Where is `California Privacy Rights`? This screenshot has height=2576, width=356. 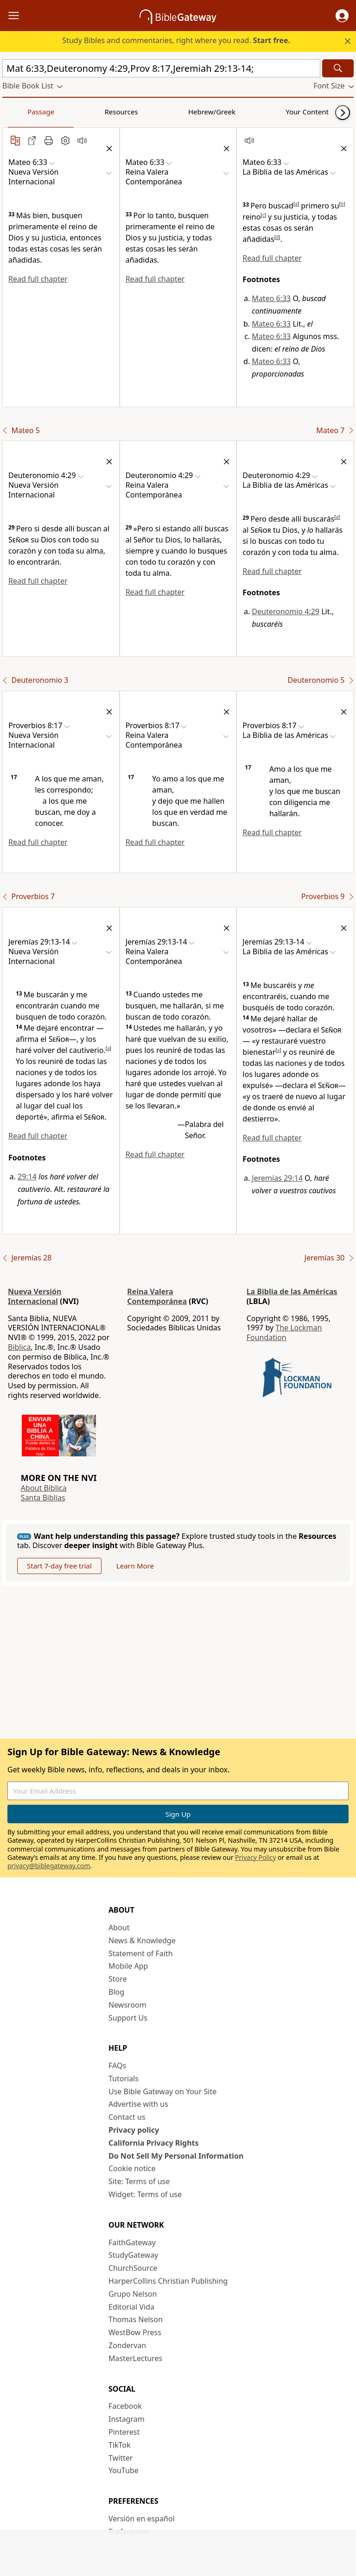 California Privacy Rights is located at coordinates (153, 2143).